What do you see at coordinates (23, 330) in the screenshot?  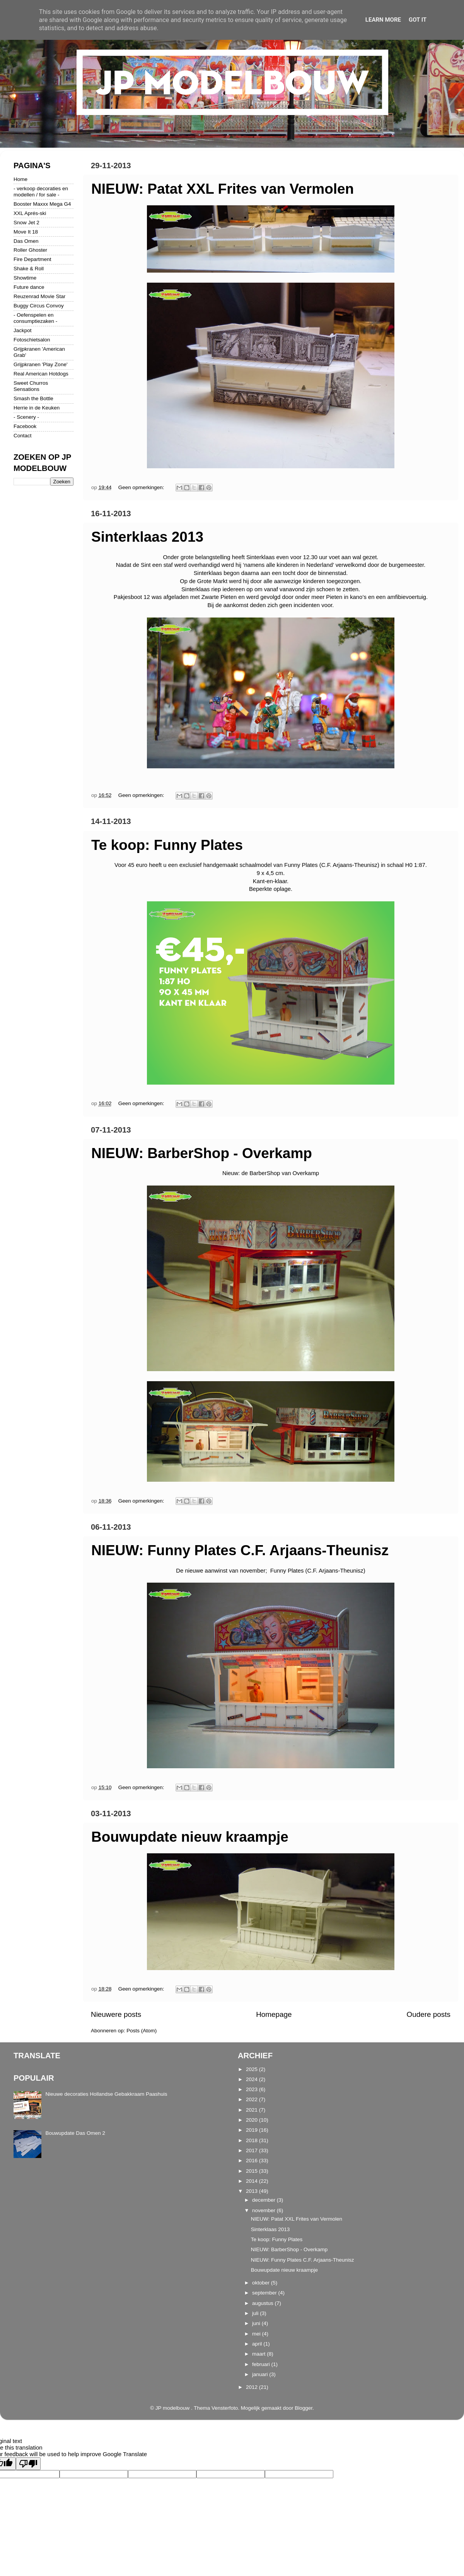 I see `Jackpot` at bounding box center [23, 330].